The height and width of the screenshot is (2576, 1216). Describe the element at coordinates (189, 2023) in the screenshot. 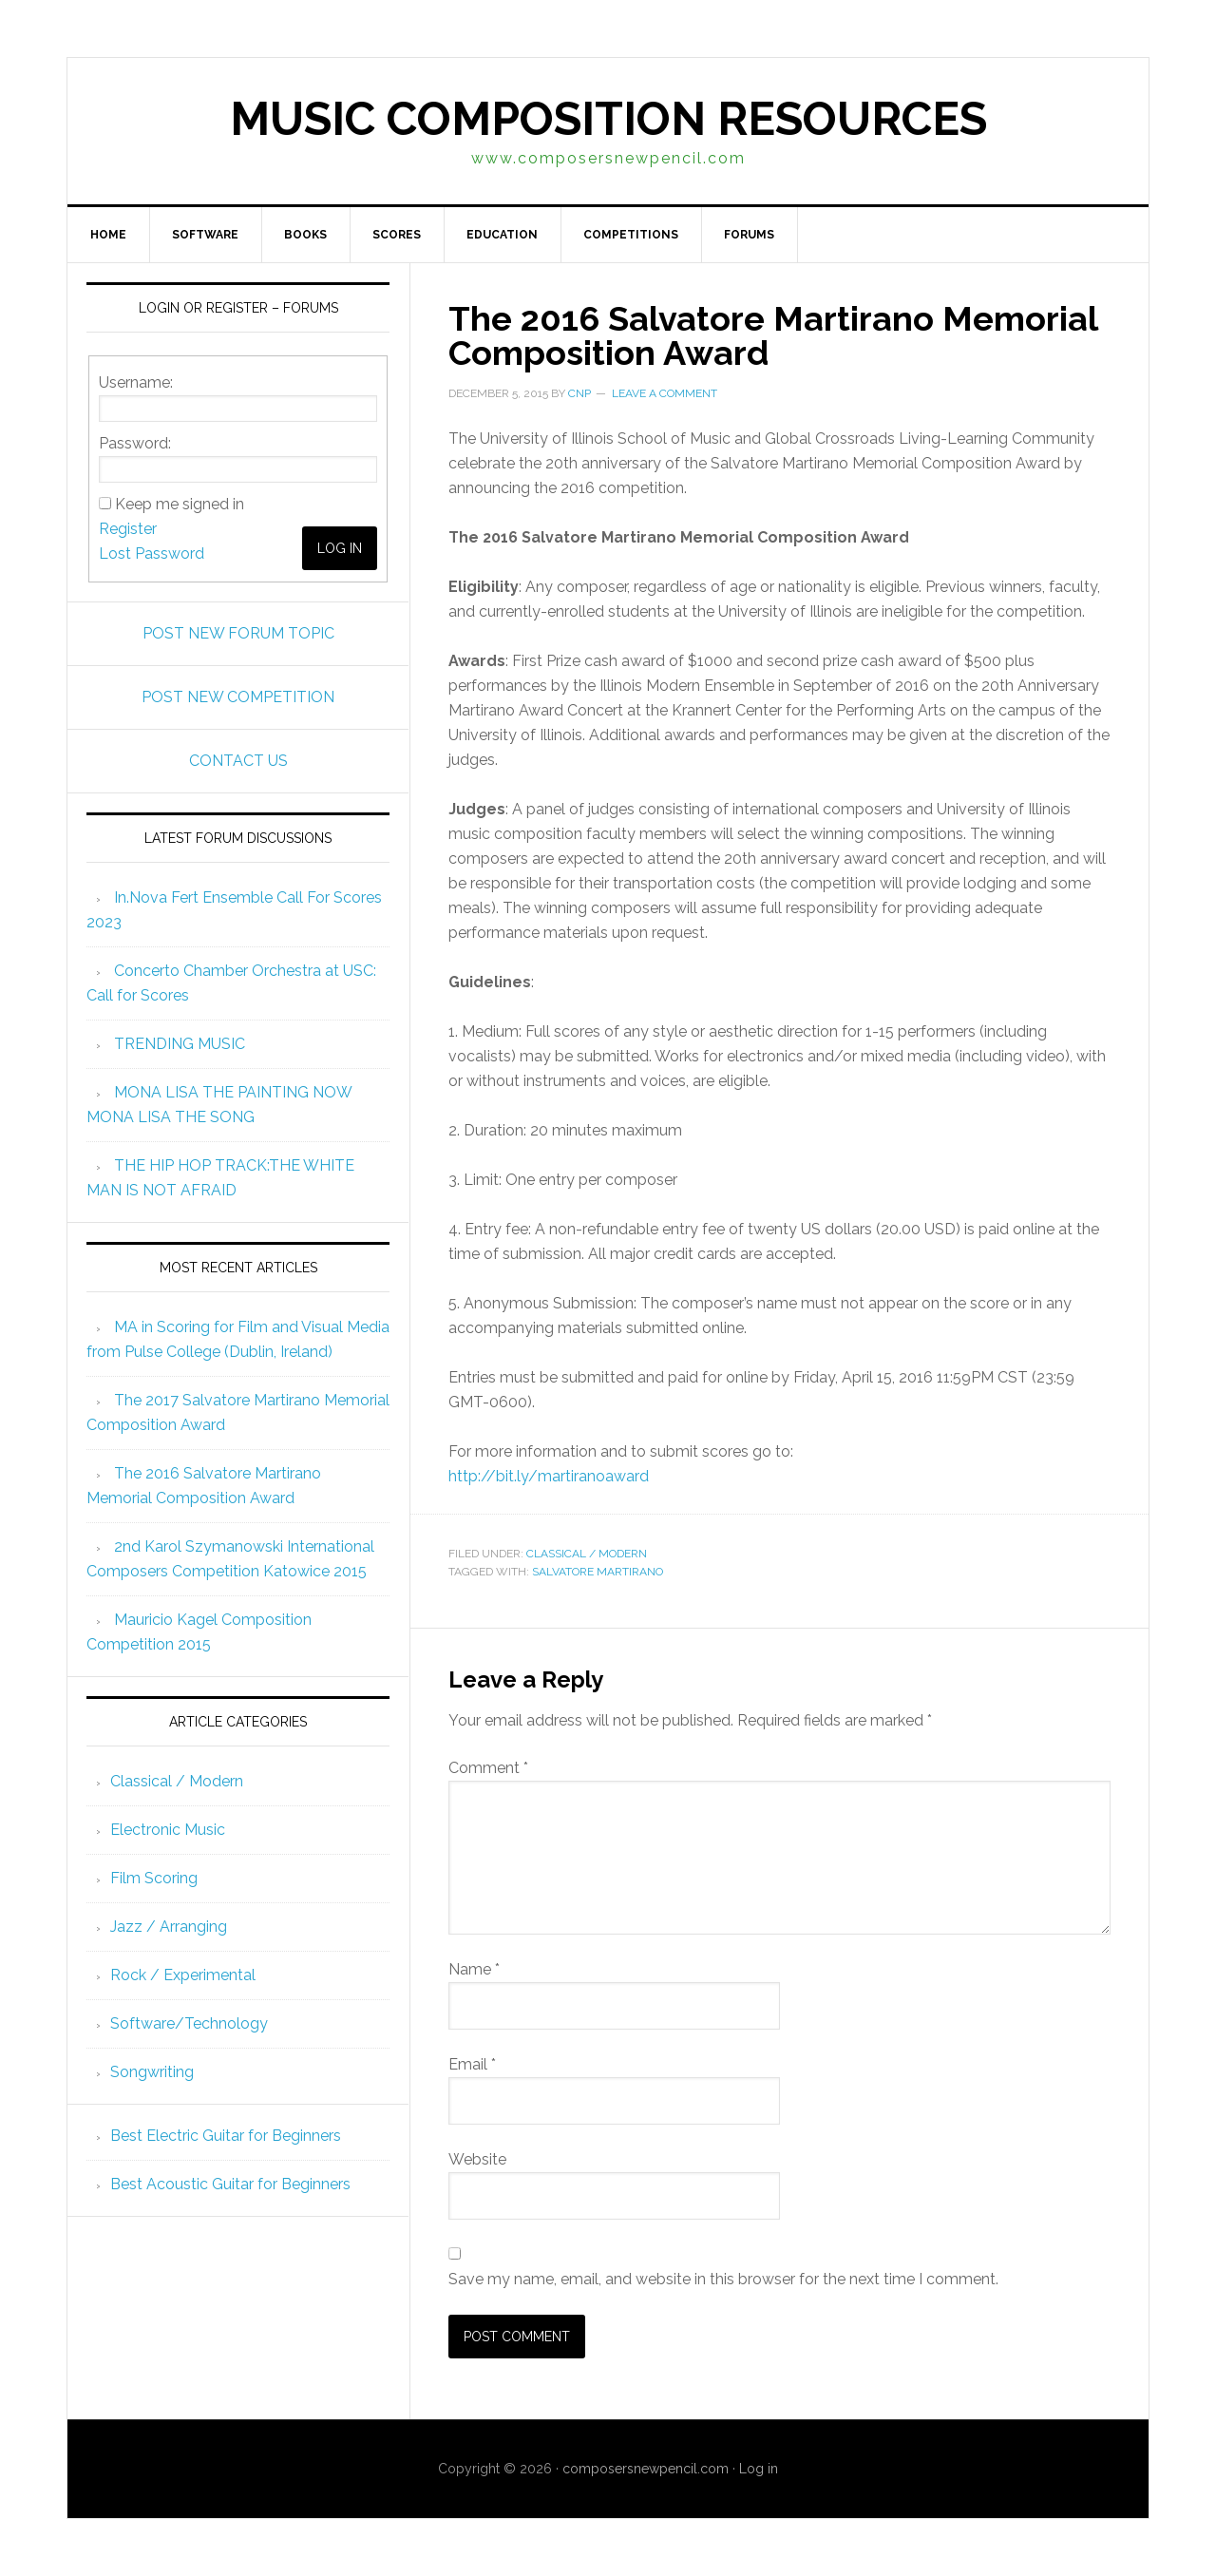

I see `Software/Technology` at that location.